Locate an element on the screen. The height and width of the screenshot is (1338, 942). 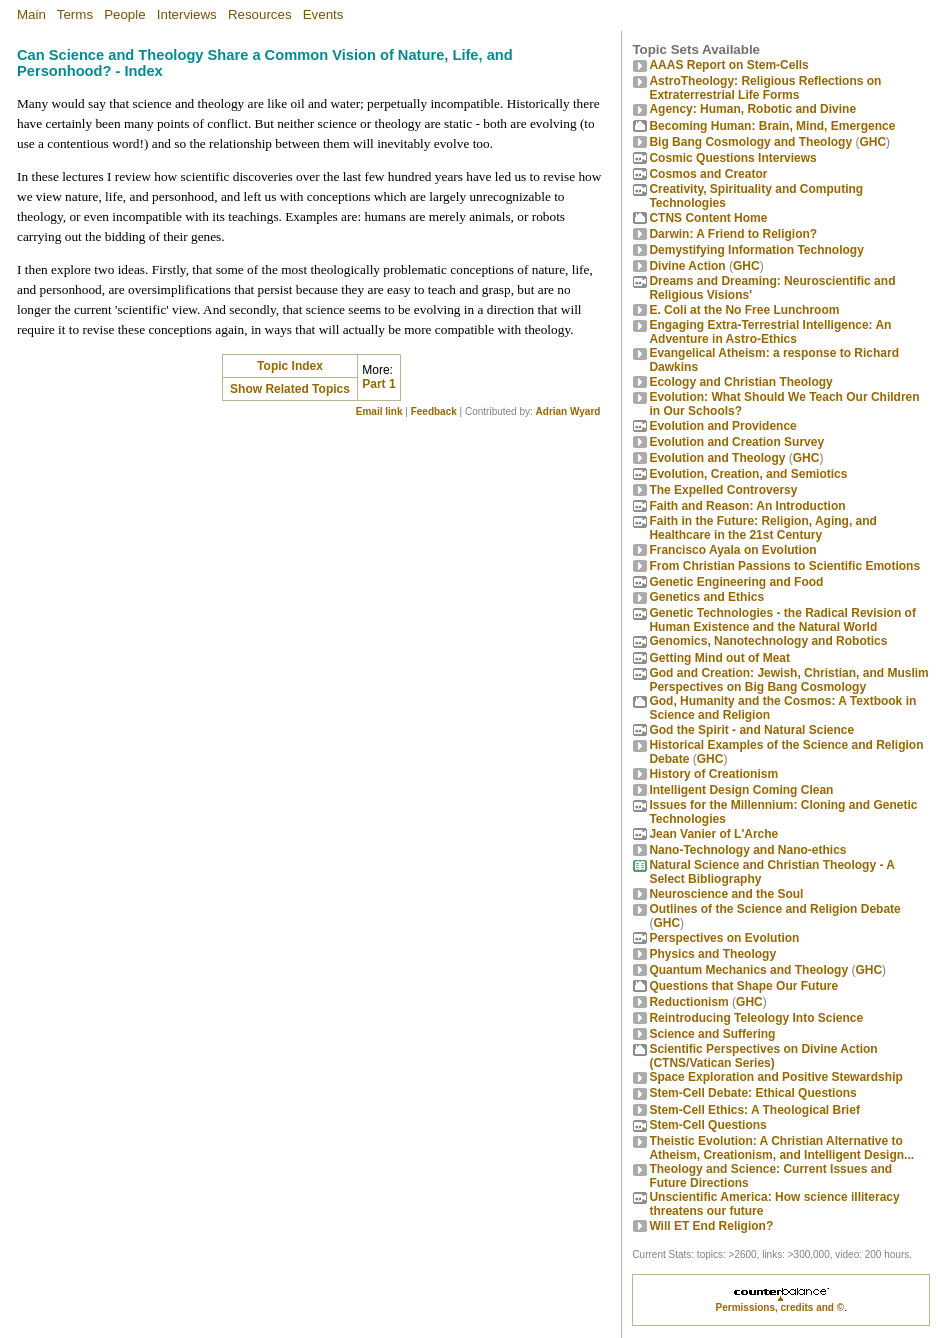
Evolution and Creation Survey is located at coordinates (736, 442).